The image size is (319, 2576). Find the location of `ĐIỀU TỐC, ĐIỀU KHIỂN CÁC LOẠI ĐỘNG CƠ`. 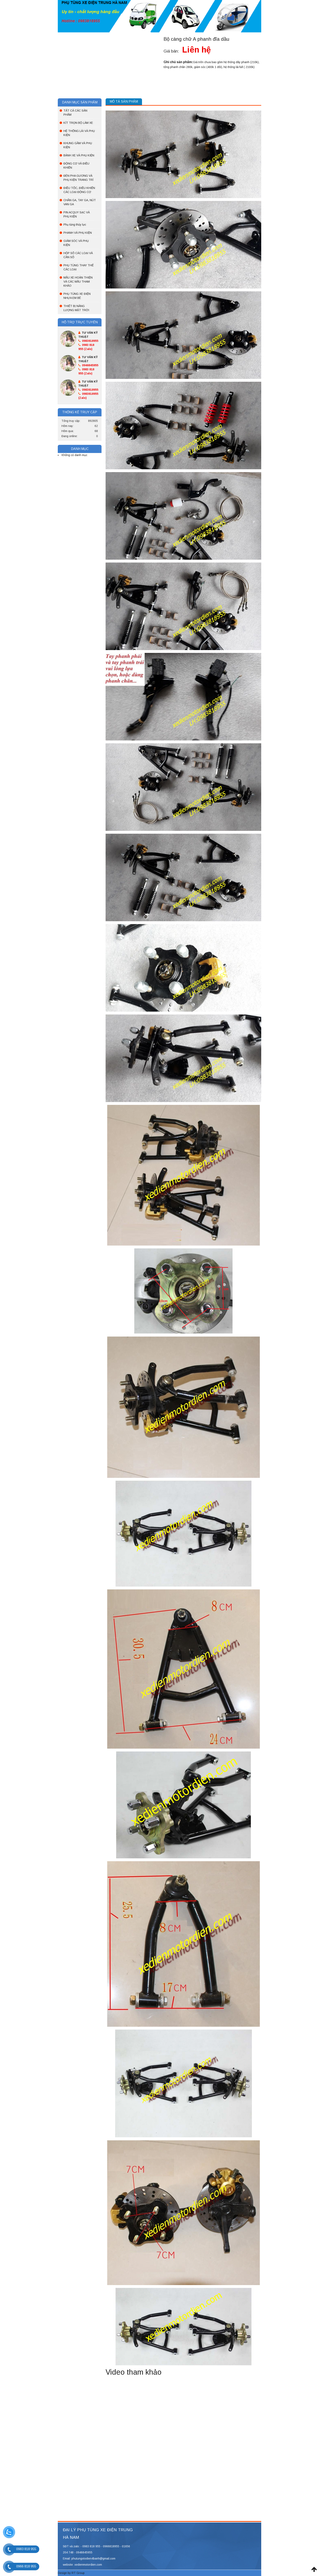

ĐIỀU TỐC, ĐIỀU KHIỂN CÁC LOẠI ĐỘNG CƠ is located at coordinates (79, 190).